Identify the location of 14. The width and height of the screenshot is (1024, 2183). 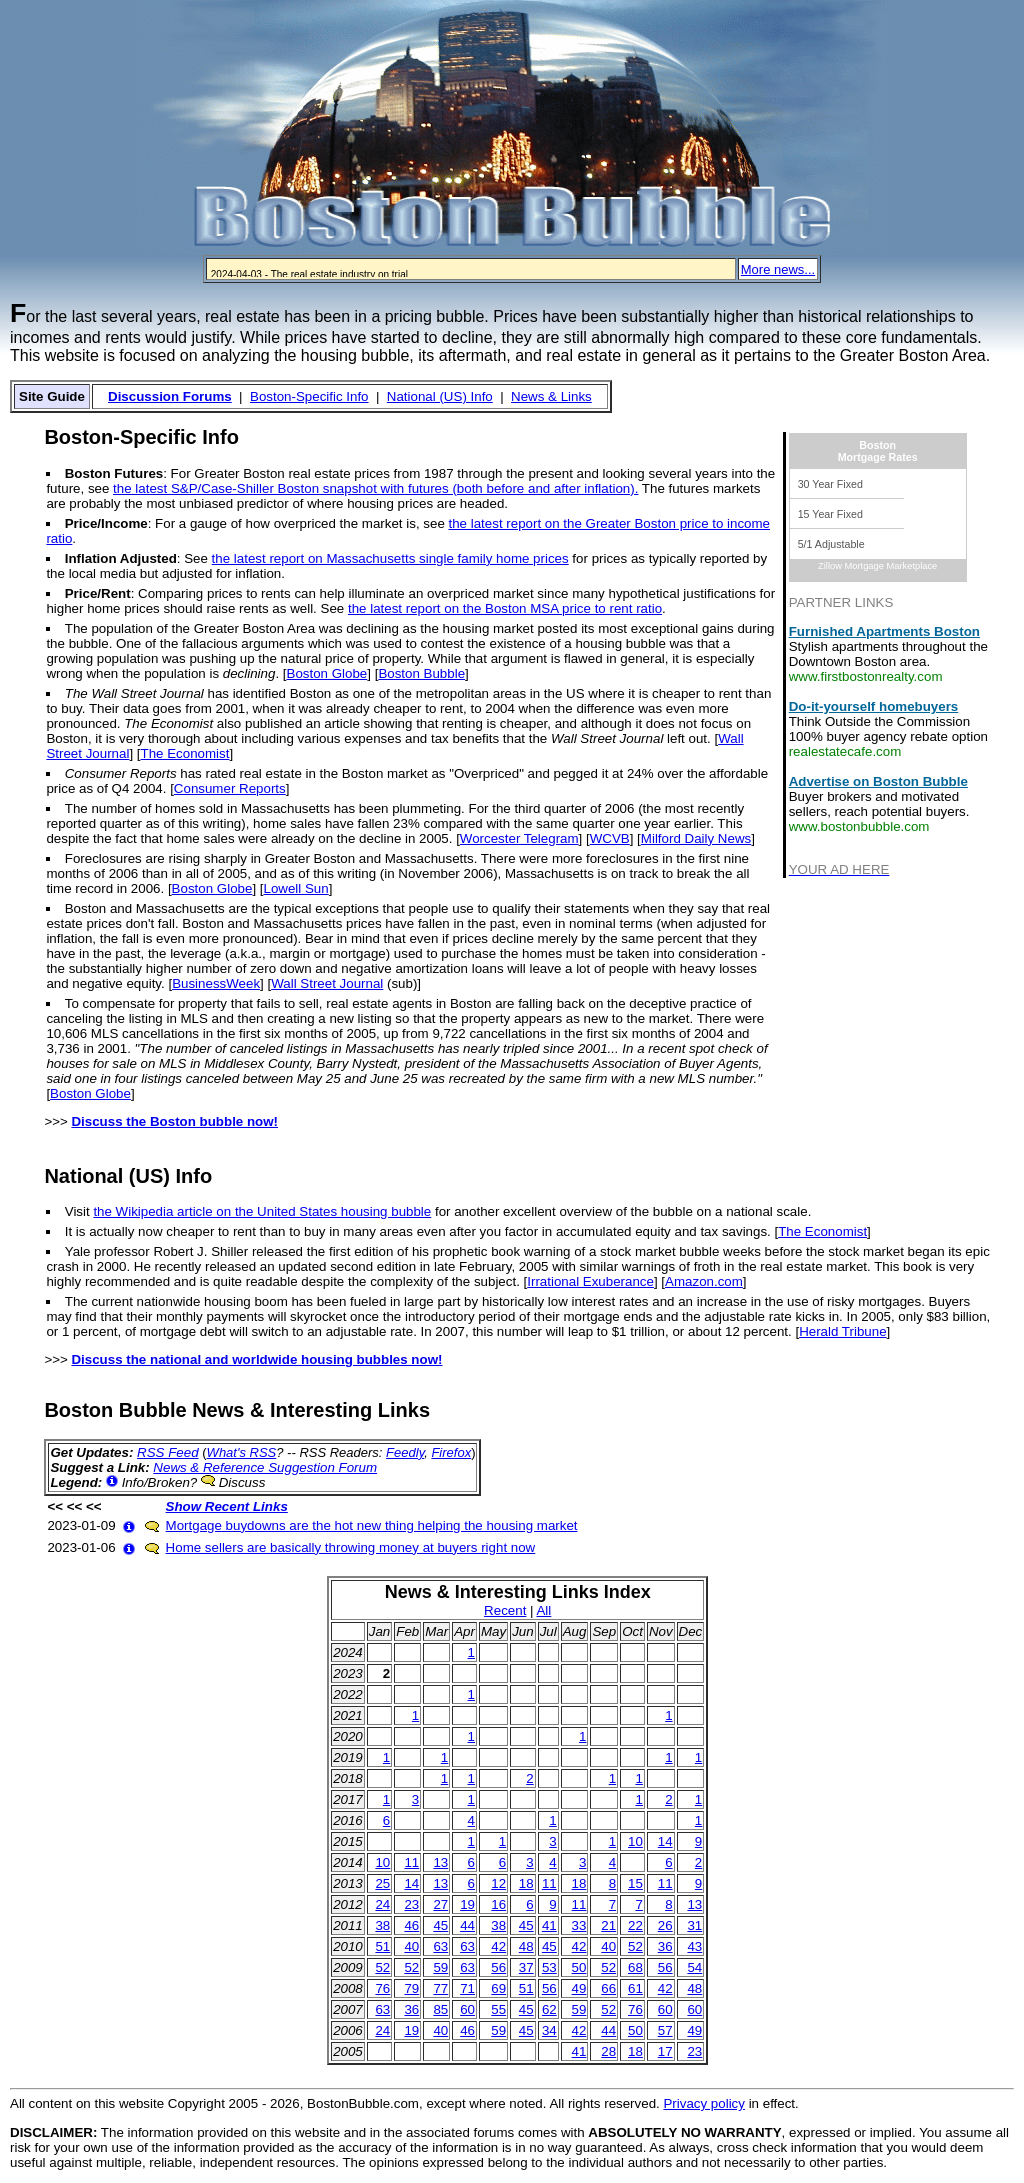
(665, 1841).